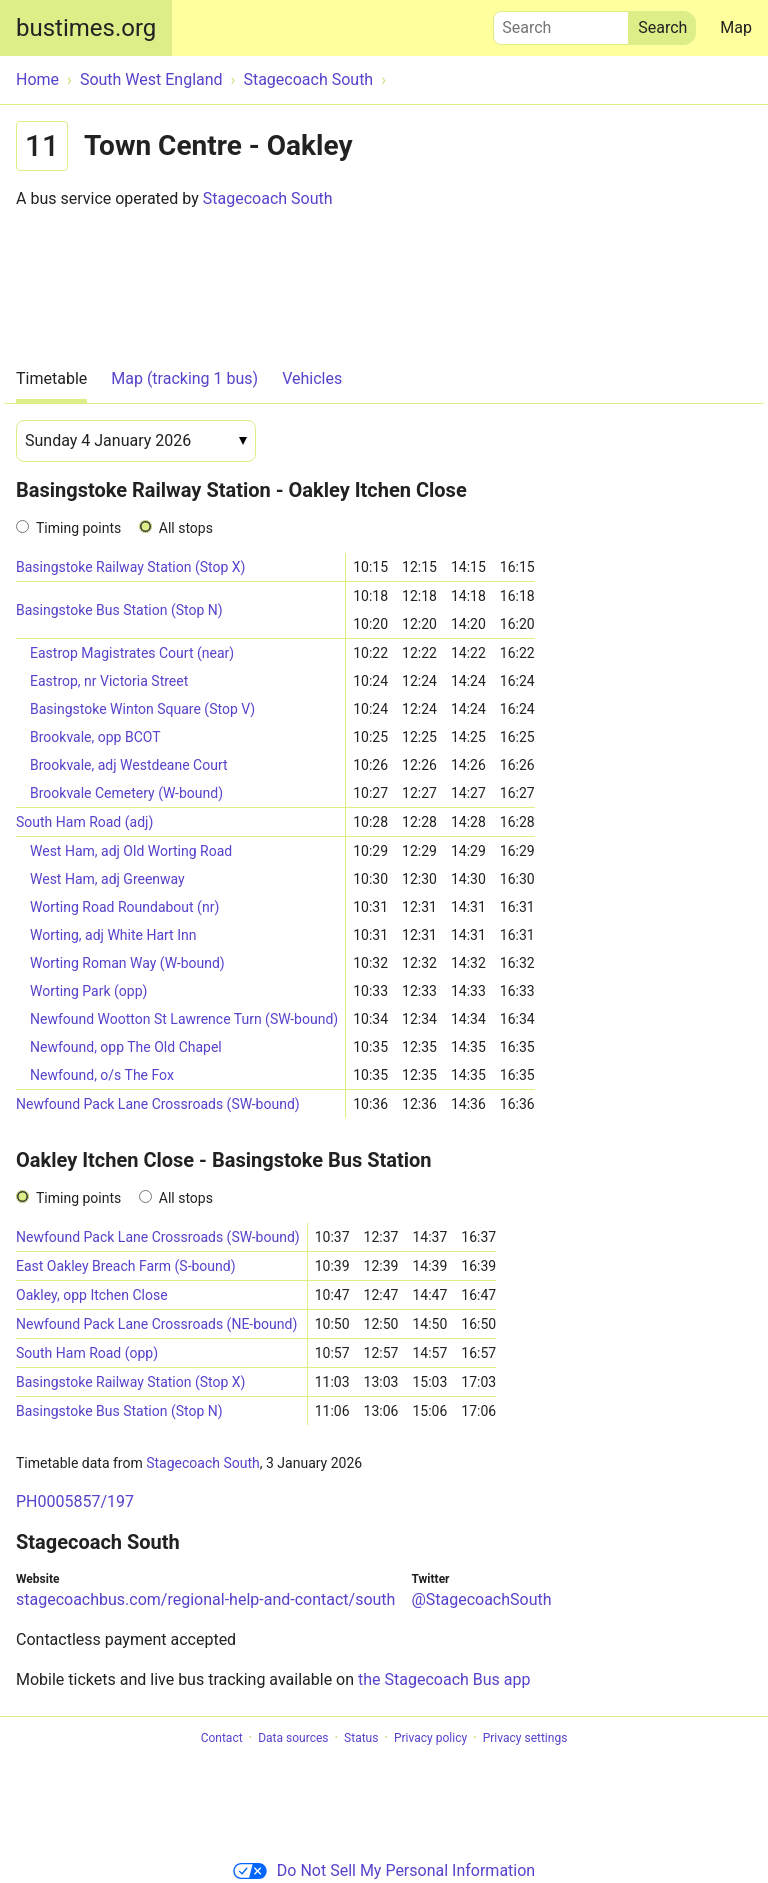 The width and height of the screenshot is (768, 1883). I want to click on PH0005857/197, so click(75, 1501).